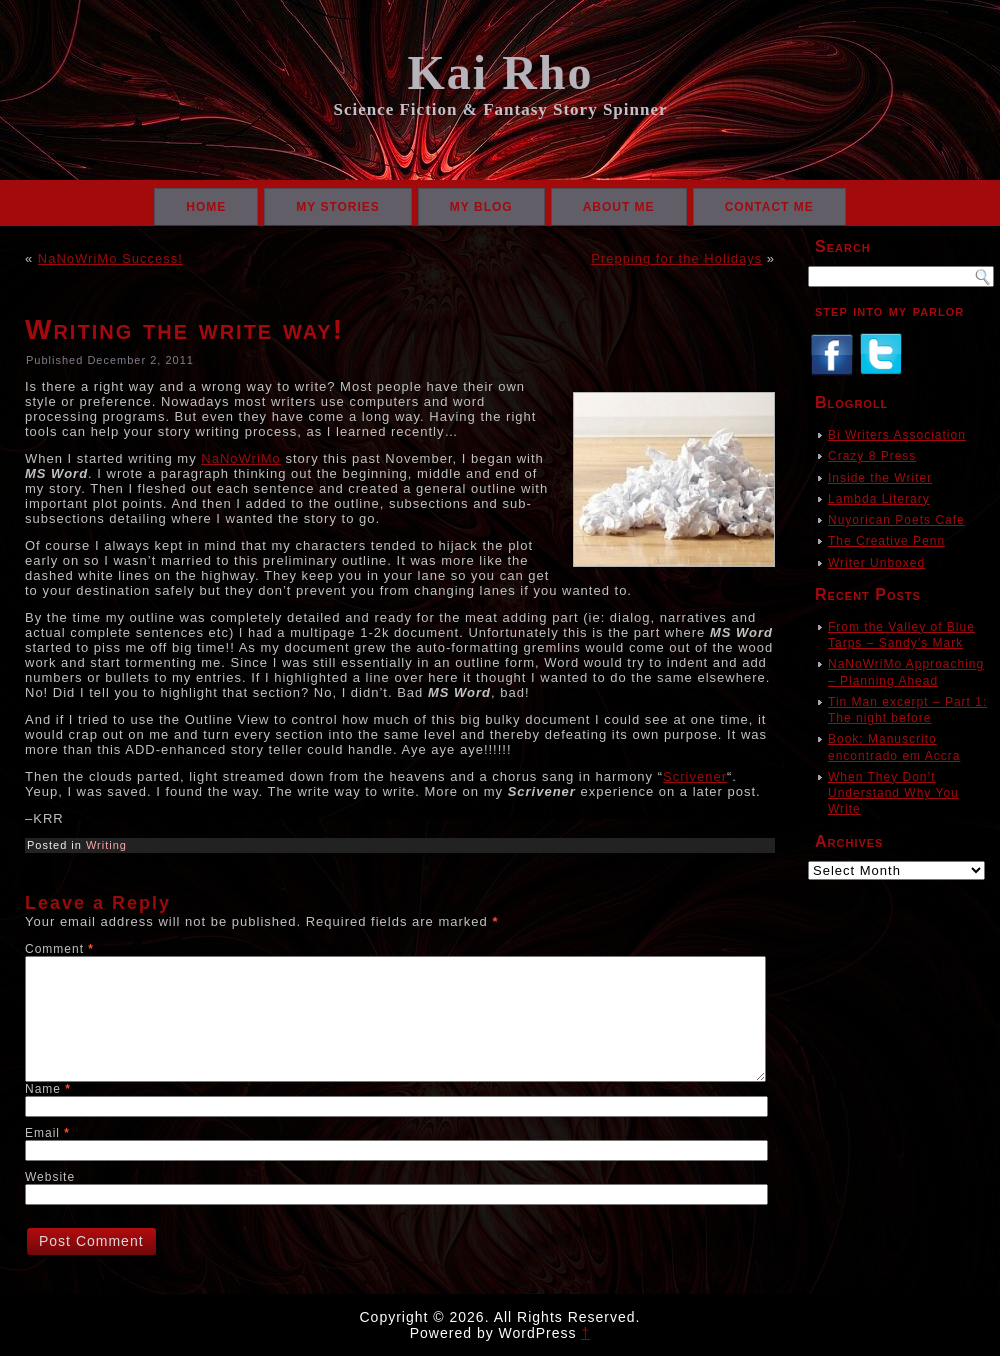 The height and width of the screenshot is (1356, 1000). What do you see at coordinates (59, 949) in the screenshot?
I see `Comment` at bounding box center [59, 949].